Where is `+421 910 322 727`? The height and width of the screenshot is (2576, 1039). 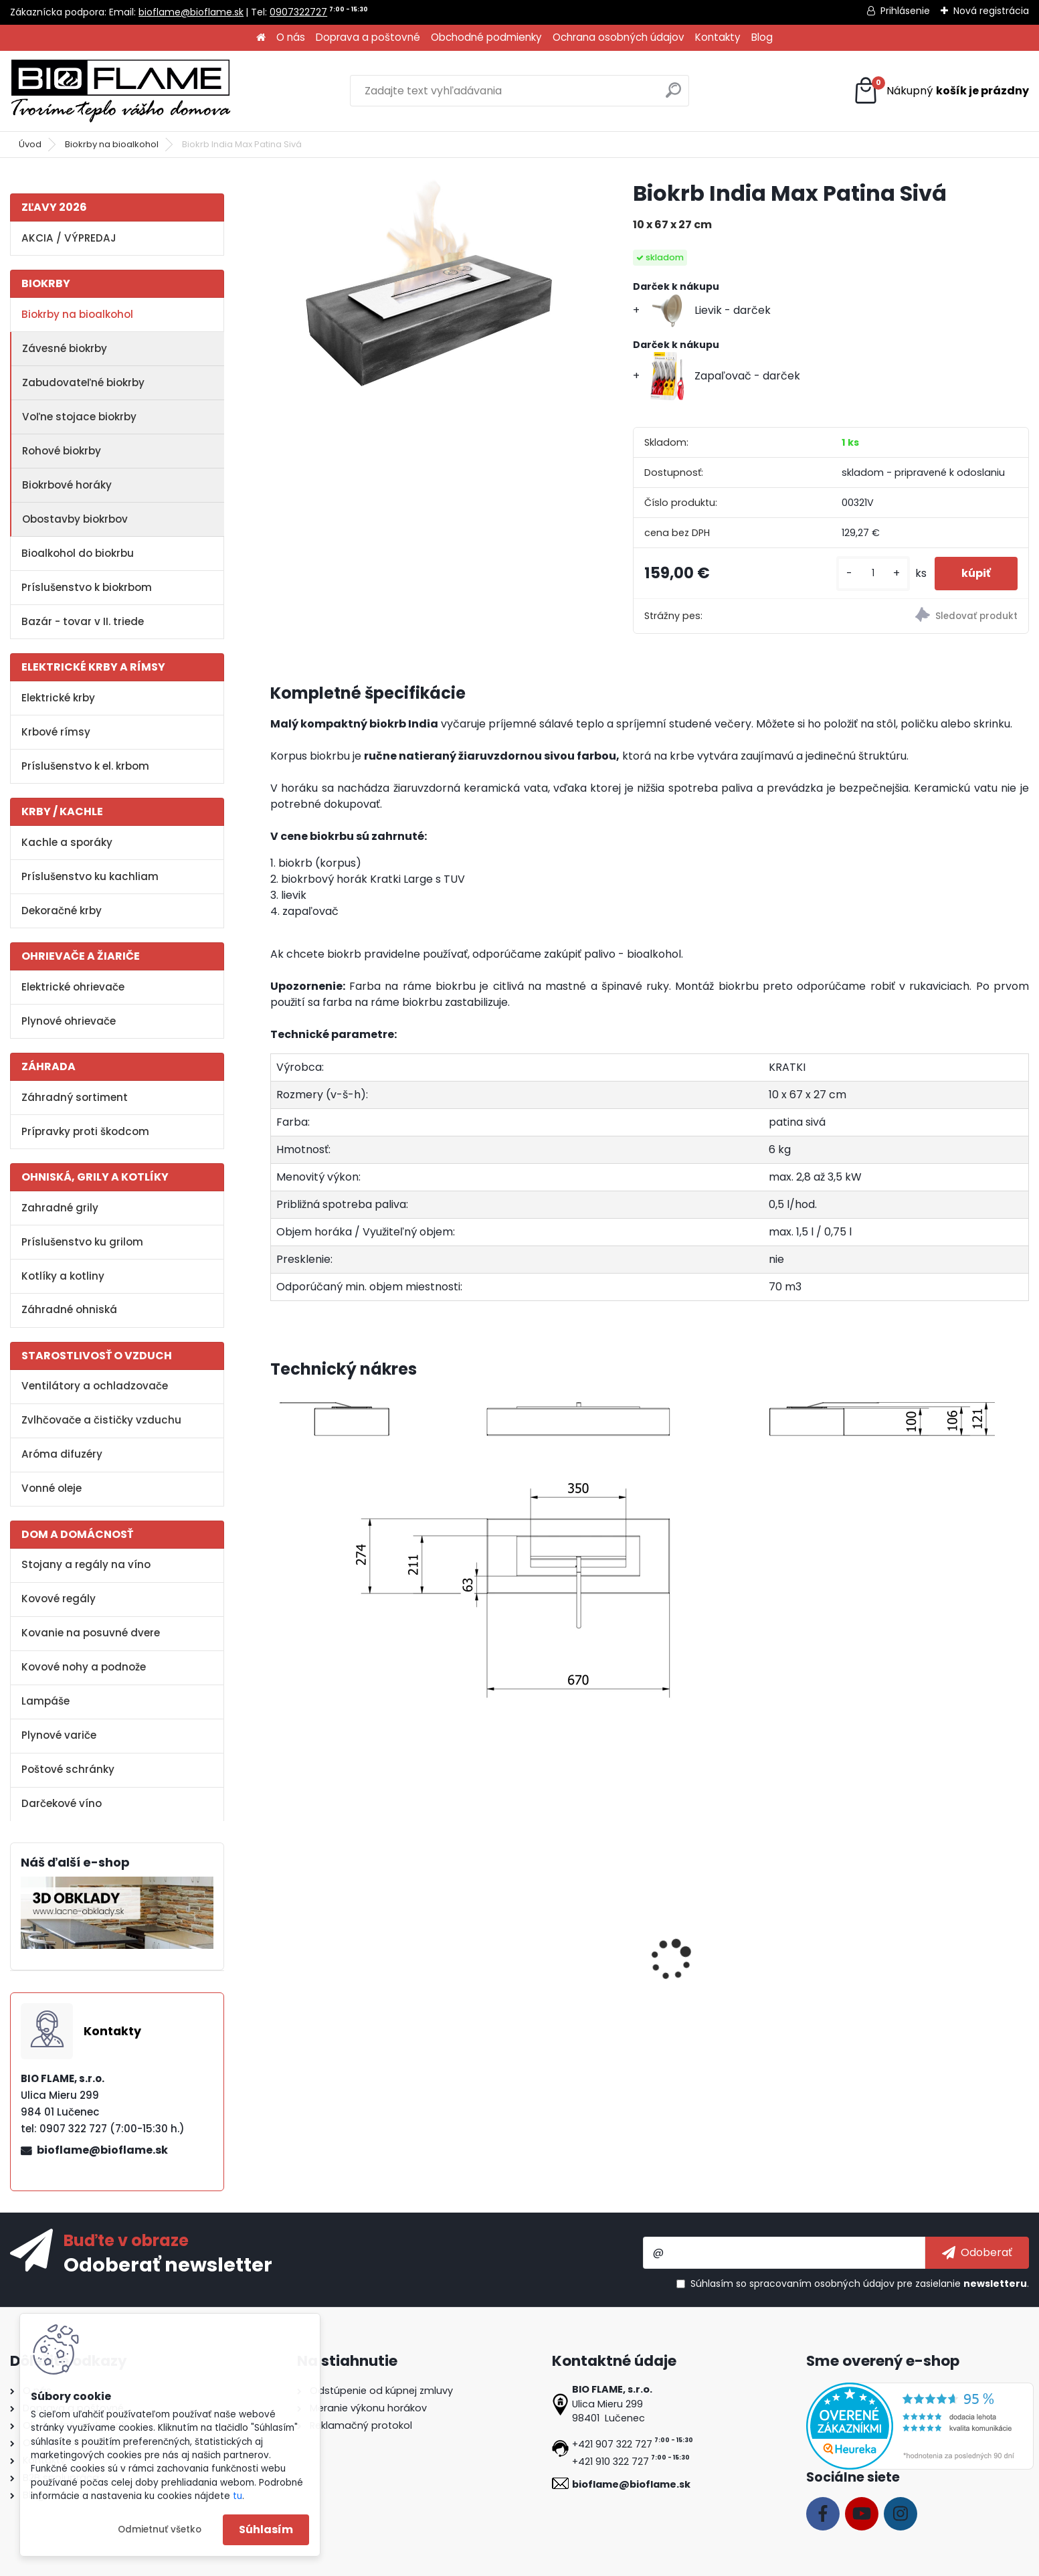 +421 910 322 727 is located at coordinates (610, 2461).